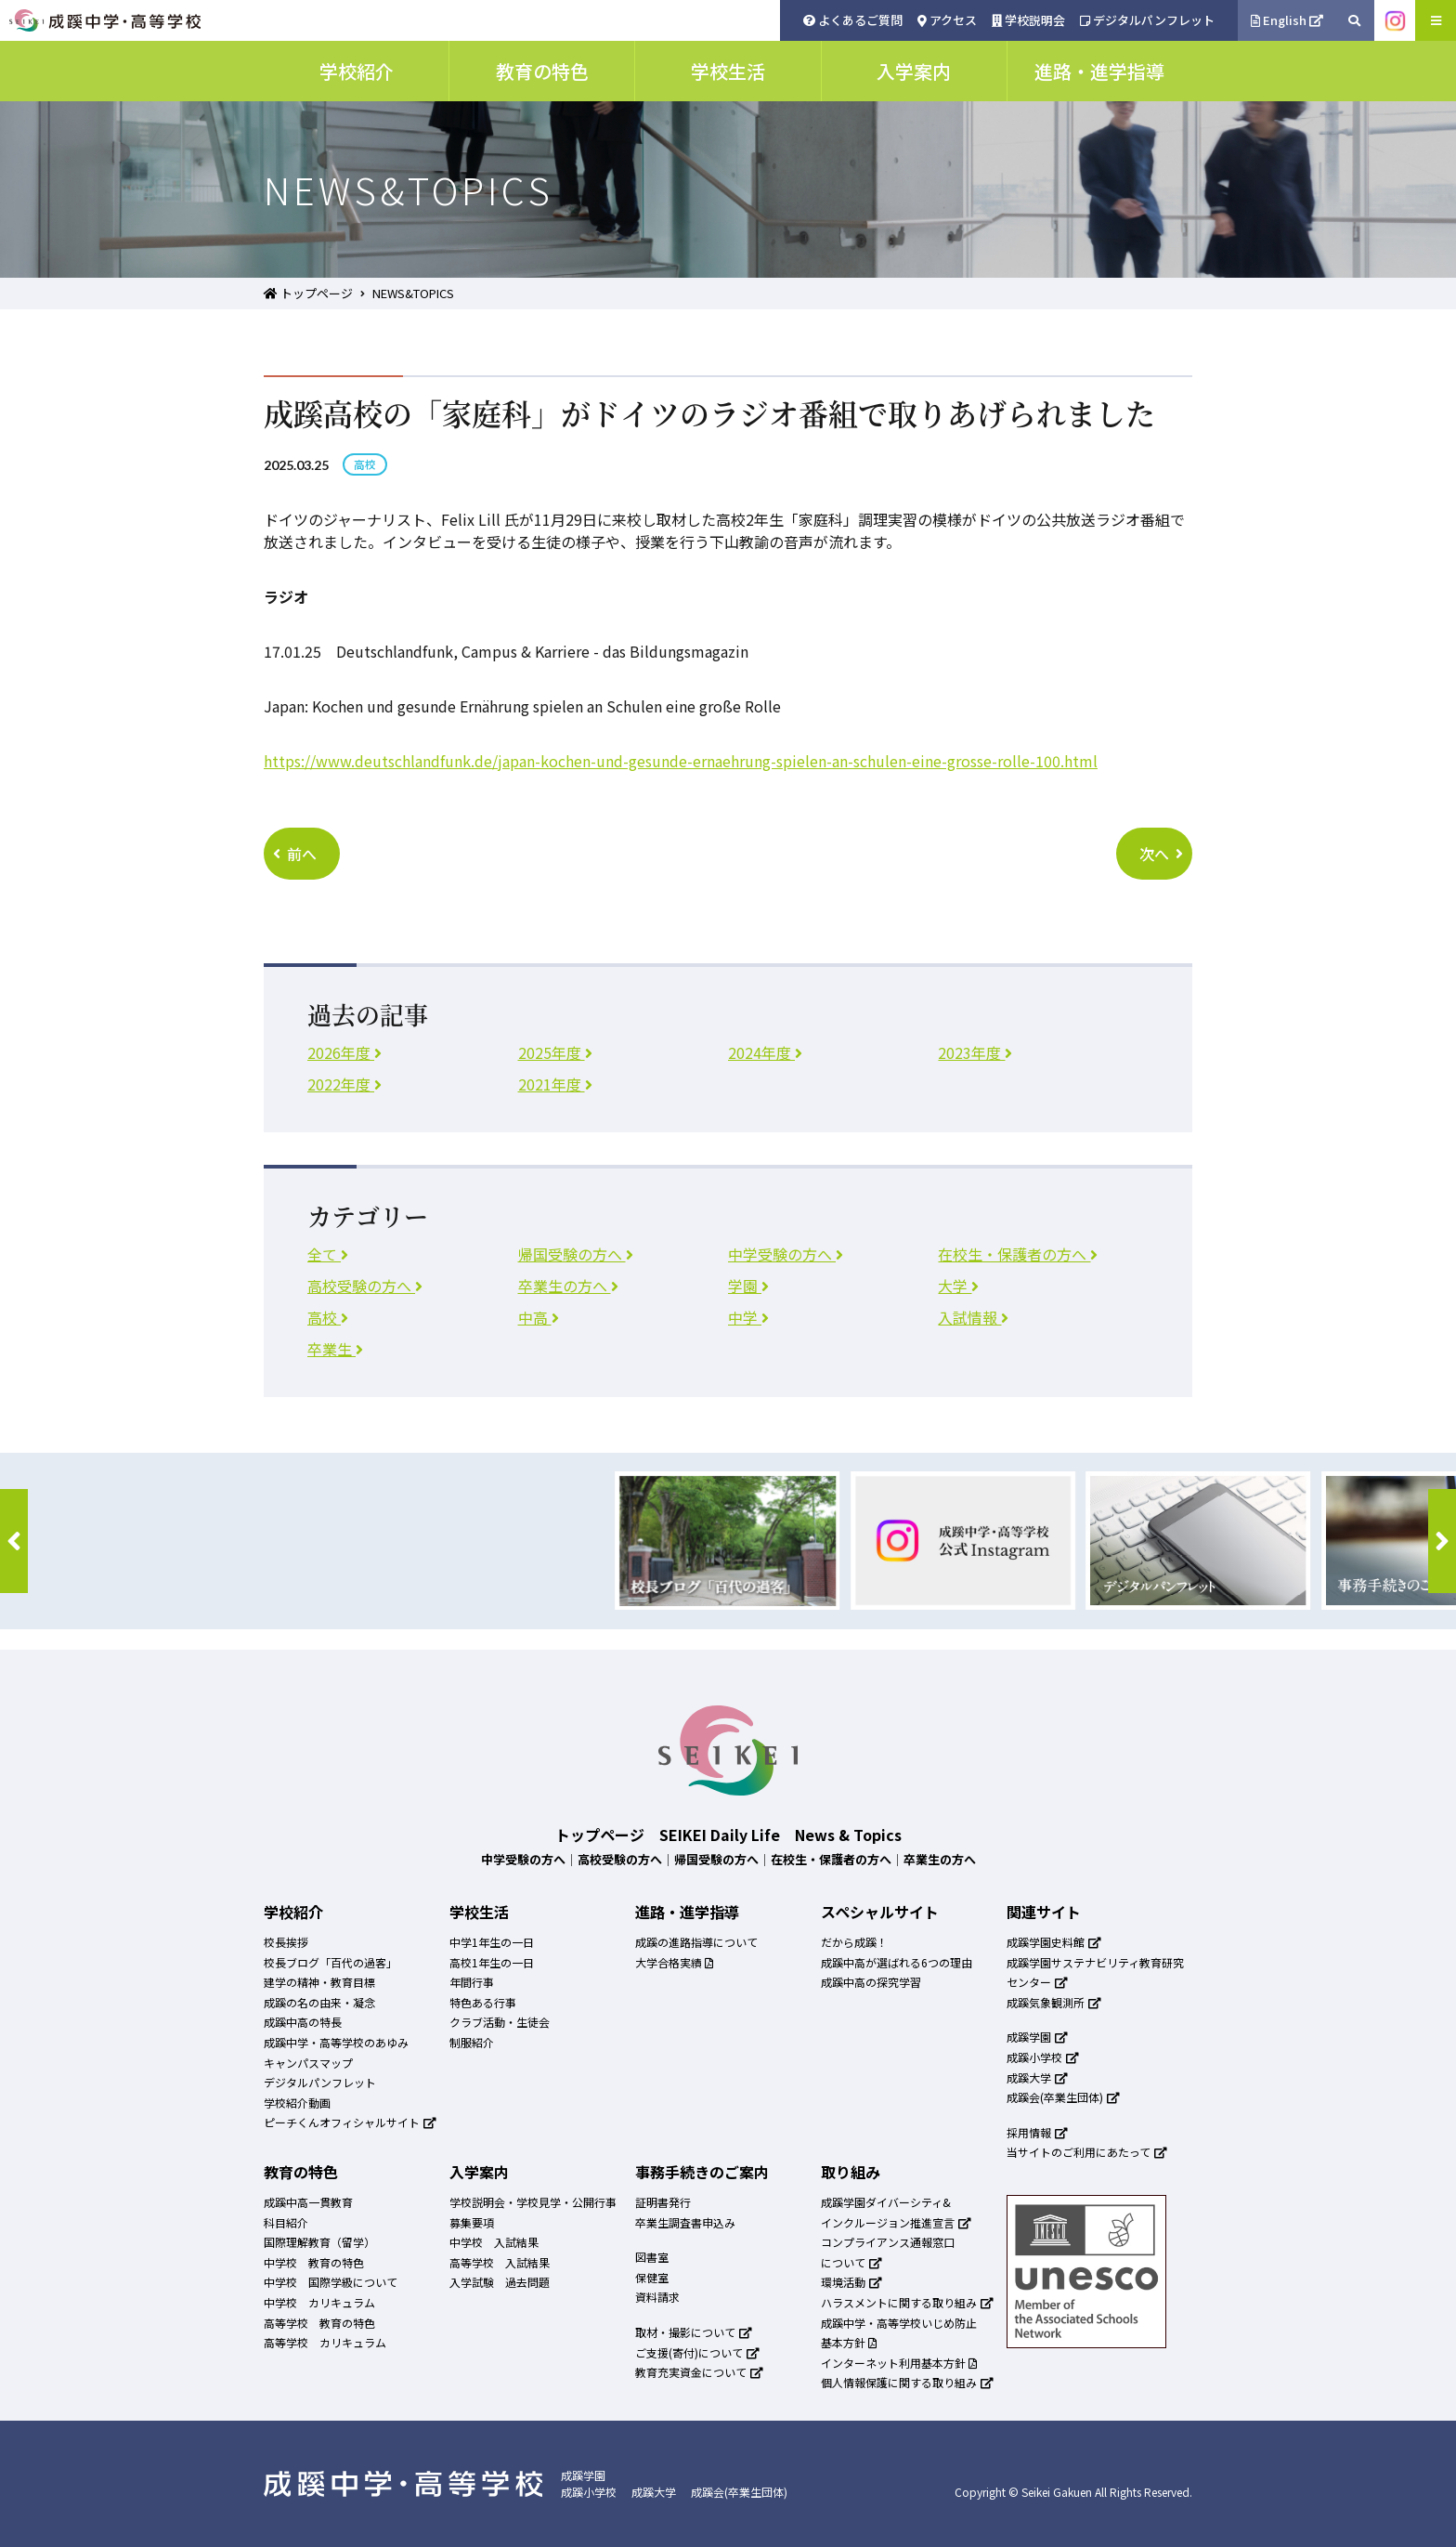  Describe the element at coordinates (482, 2002) in the screenshot. I see `特色ある行事` at that location.